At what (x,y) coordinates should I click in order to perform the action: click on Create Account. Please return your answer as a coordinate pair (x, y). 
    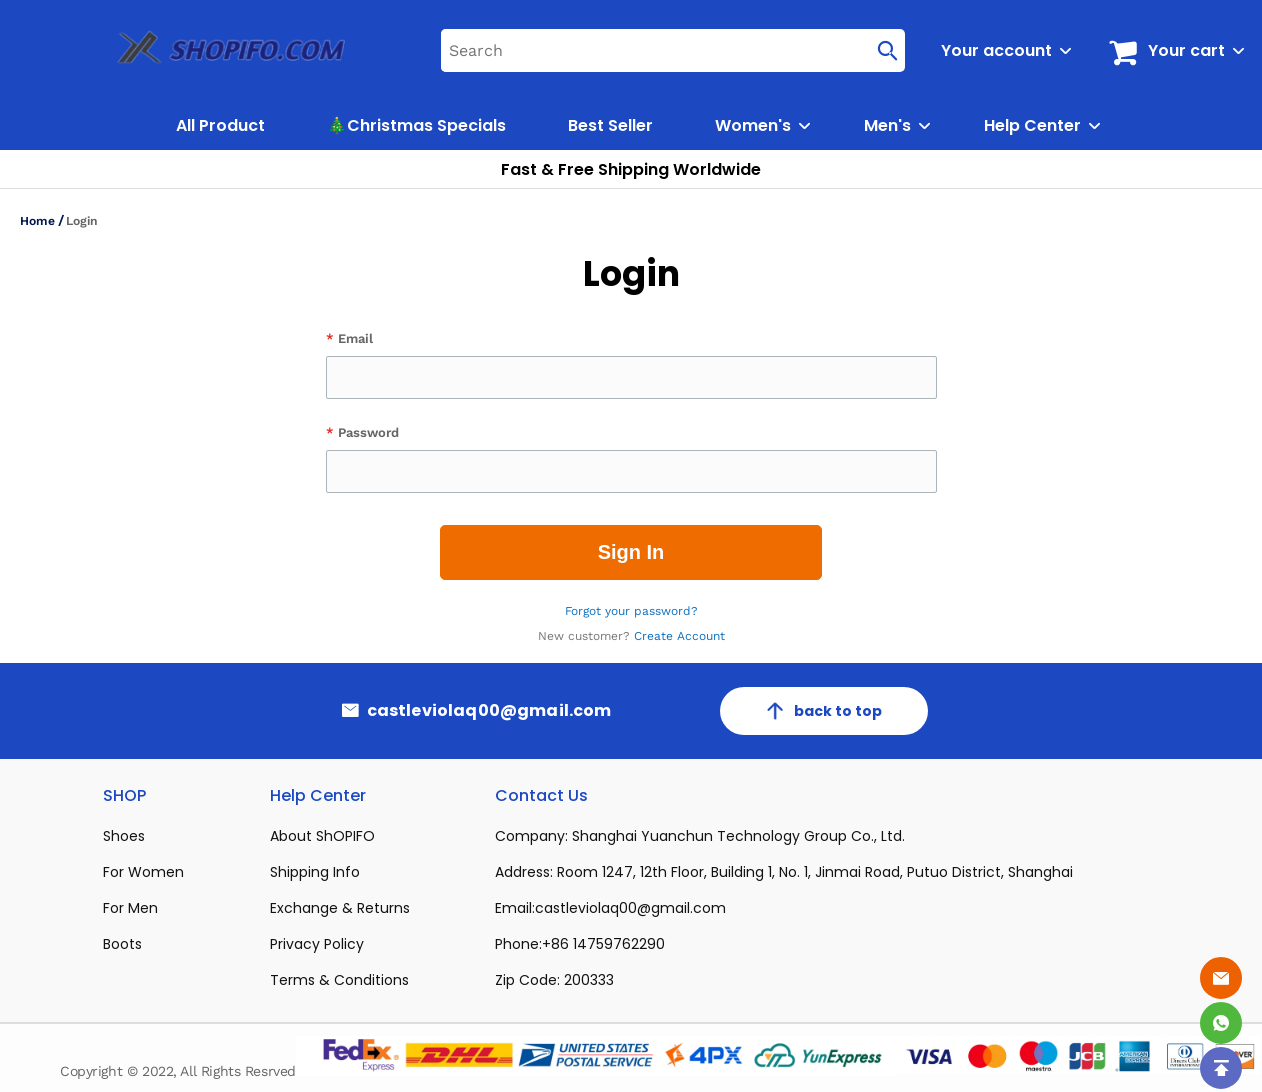
    Looking at the image, I should click on (679, 636).